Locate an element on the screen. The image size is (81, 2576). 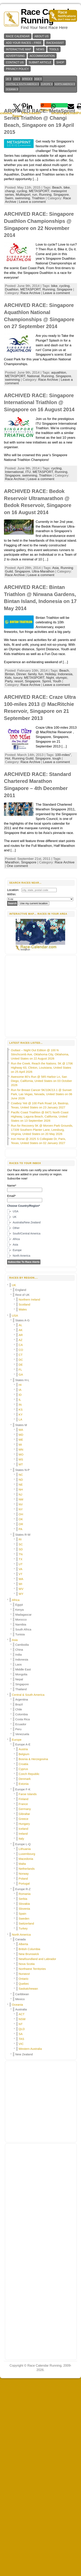
changi is located at coordinates (10, 265).